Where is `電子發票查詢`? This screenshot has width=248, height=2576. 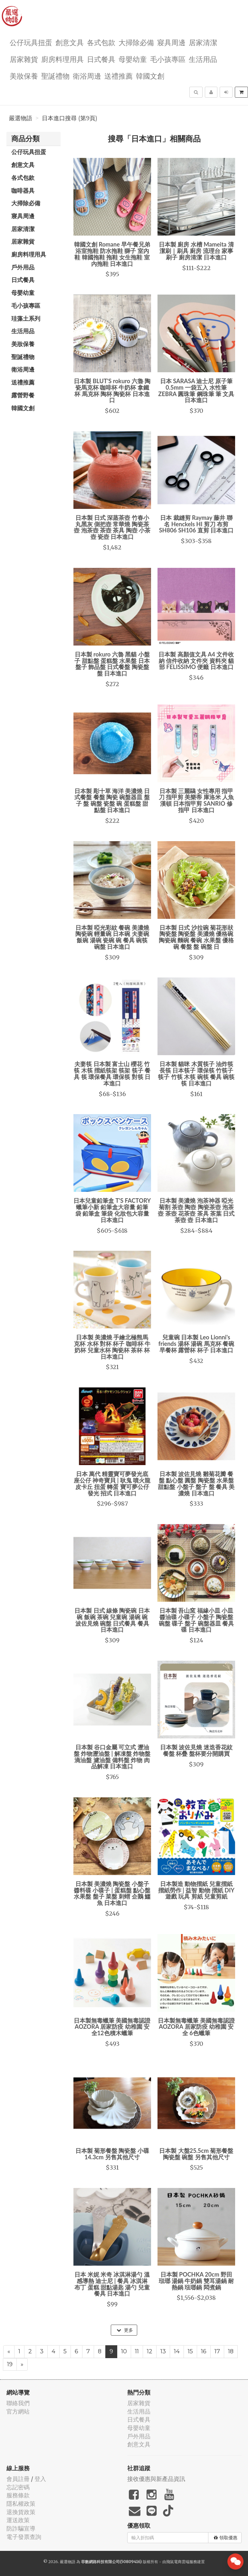
電子發票查詢 is located at coordinates (23, 2537).